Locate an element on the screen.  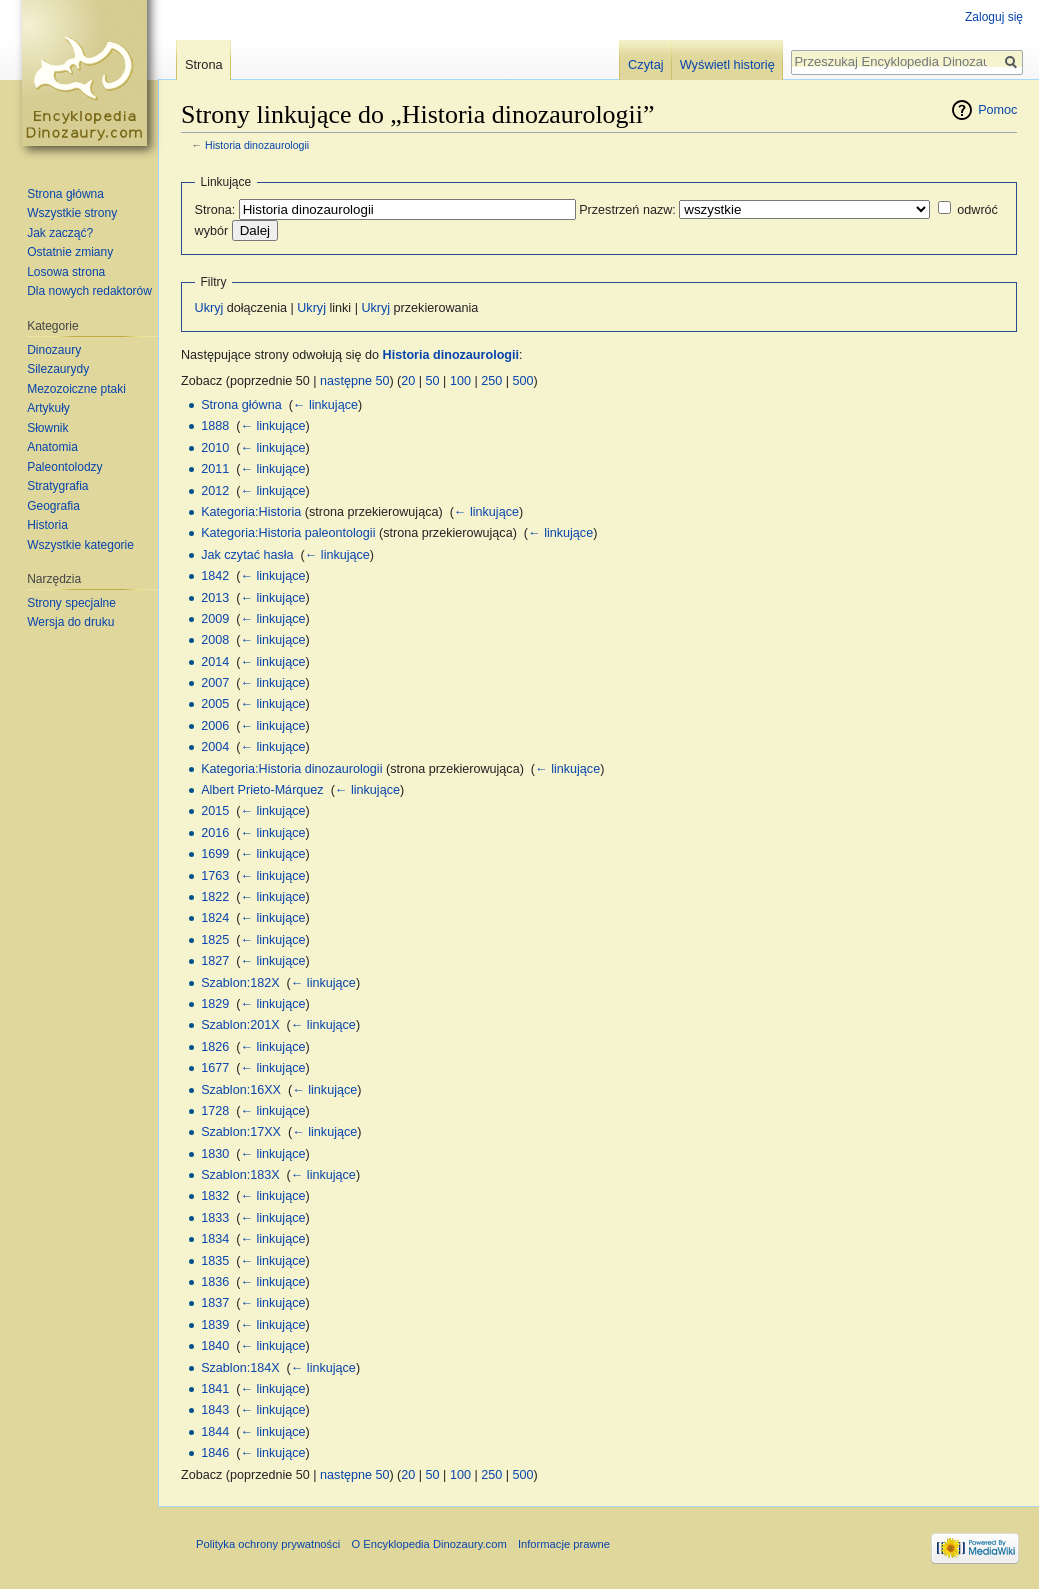
Przestrzeń nazw: is located at coordinates (627, 210).